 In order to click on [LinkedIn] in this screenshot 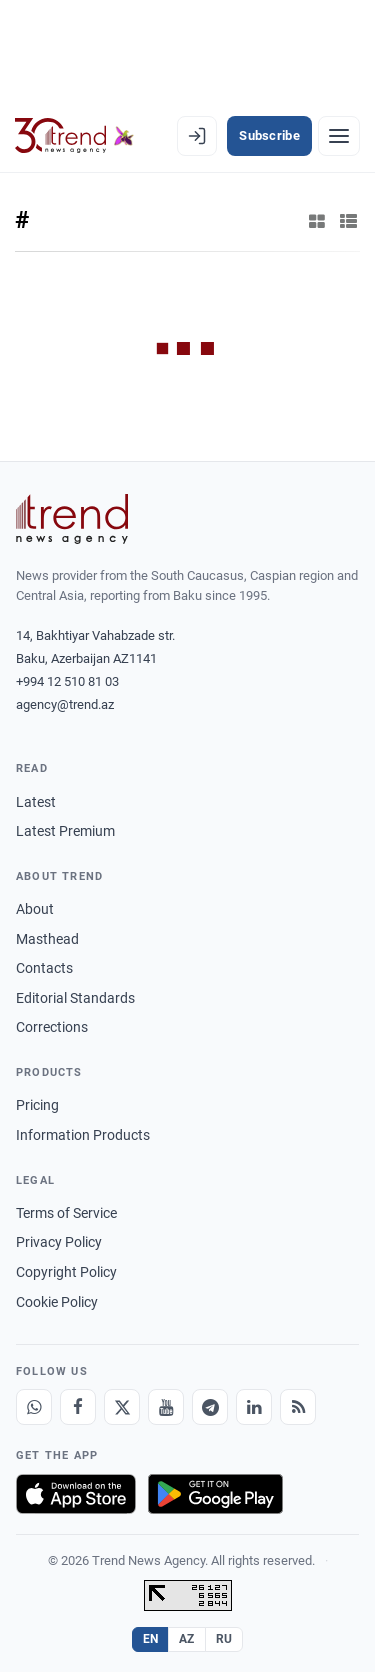, I will do `click(254, 1407)`.